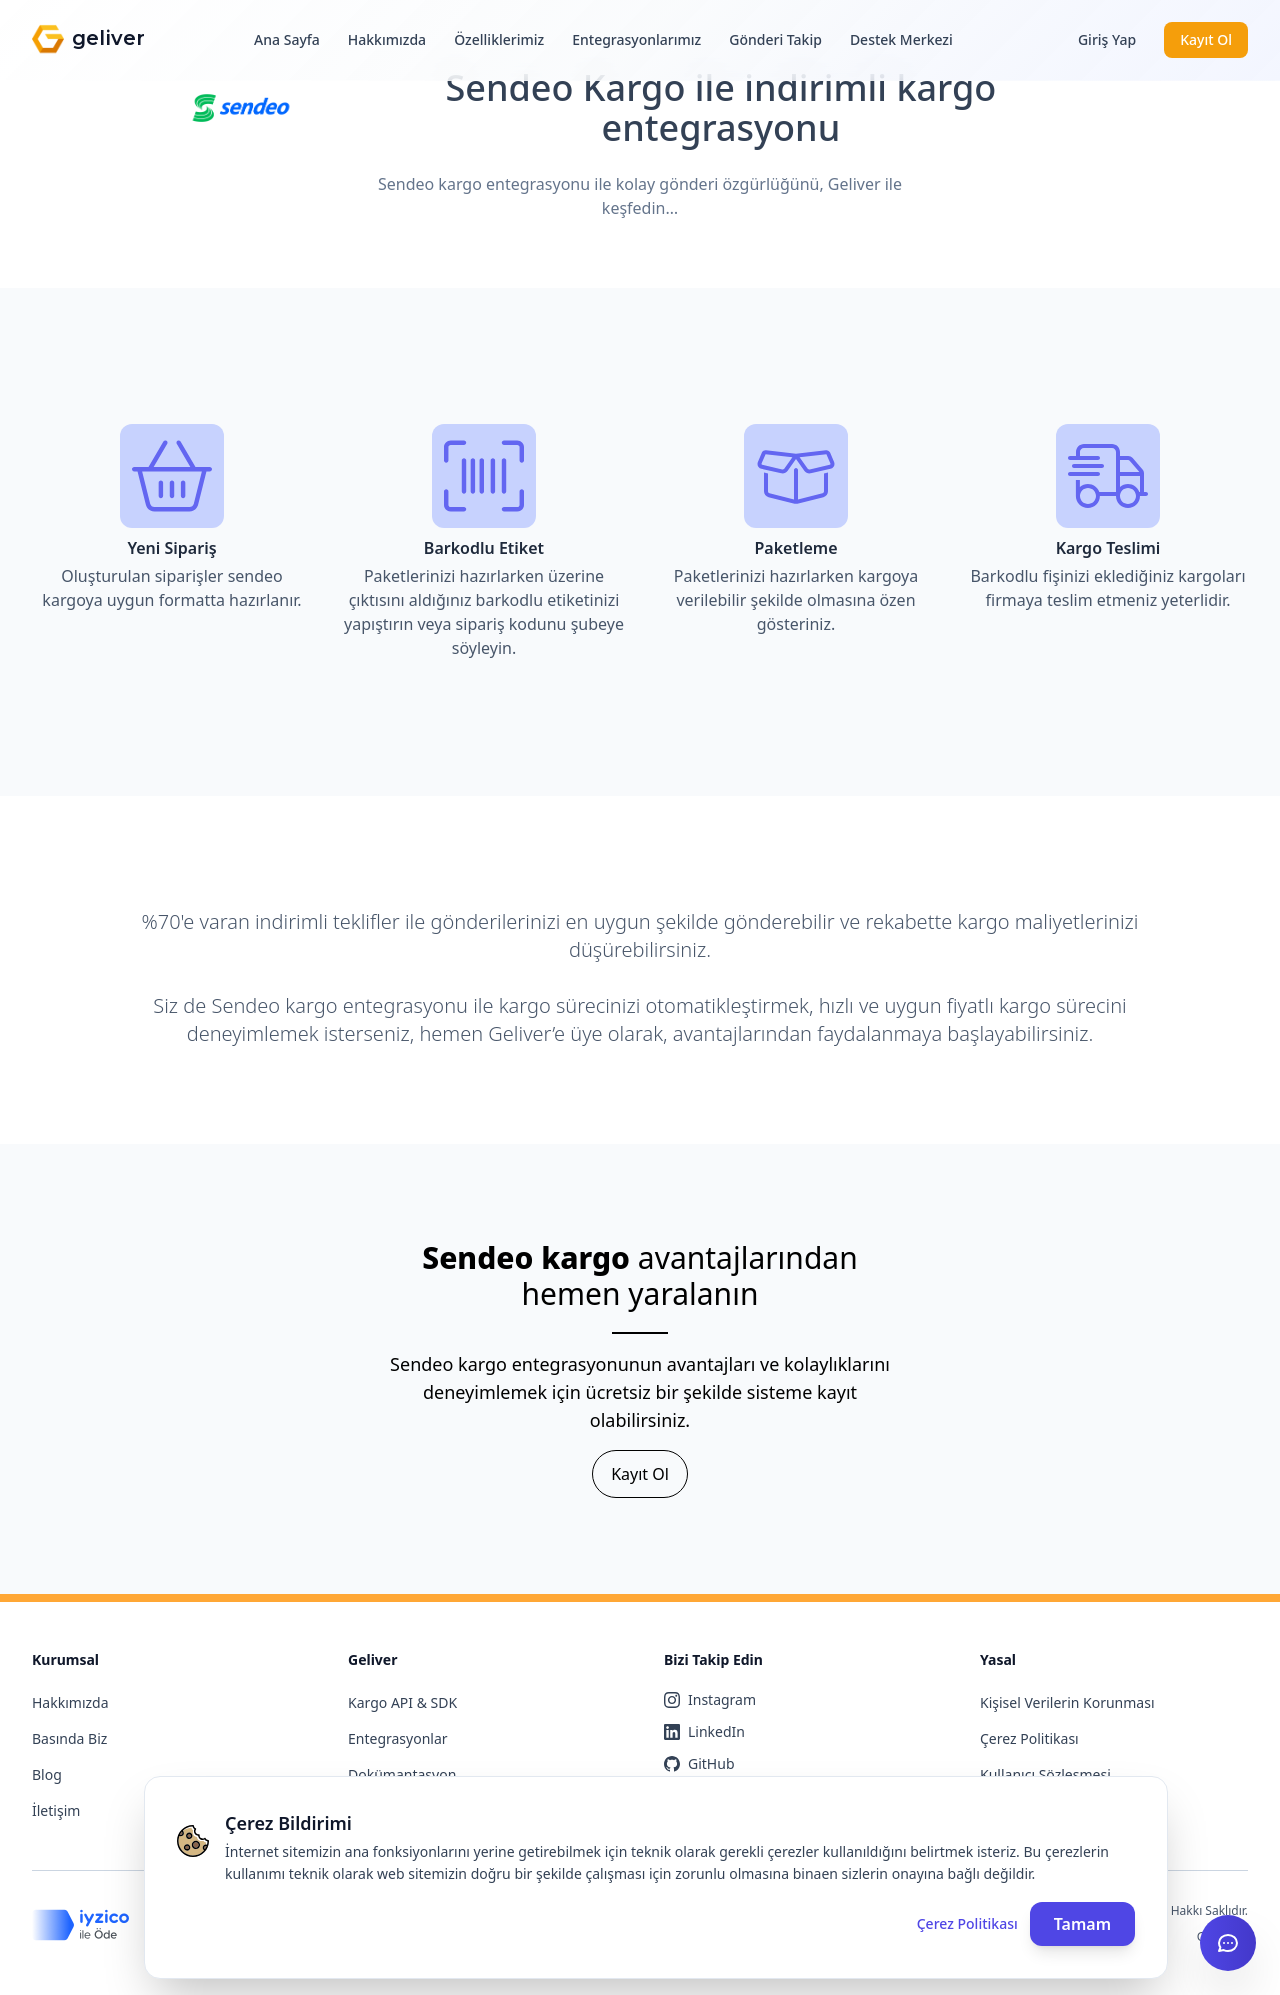 The width and height of the screenshot is (1280, 1995). Describe the element at coordinates (398, 1738) in the screenshot. I see `Entegrasyonlar` at that location.